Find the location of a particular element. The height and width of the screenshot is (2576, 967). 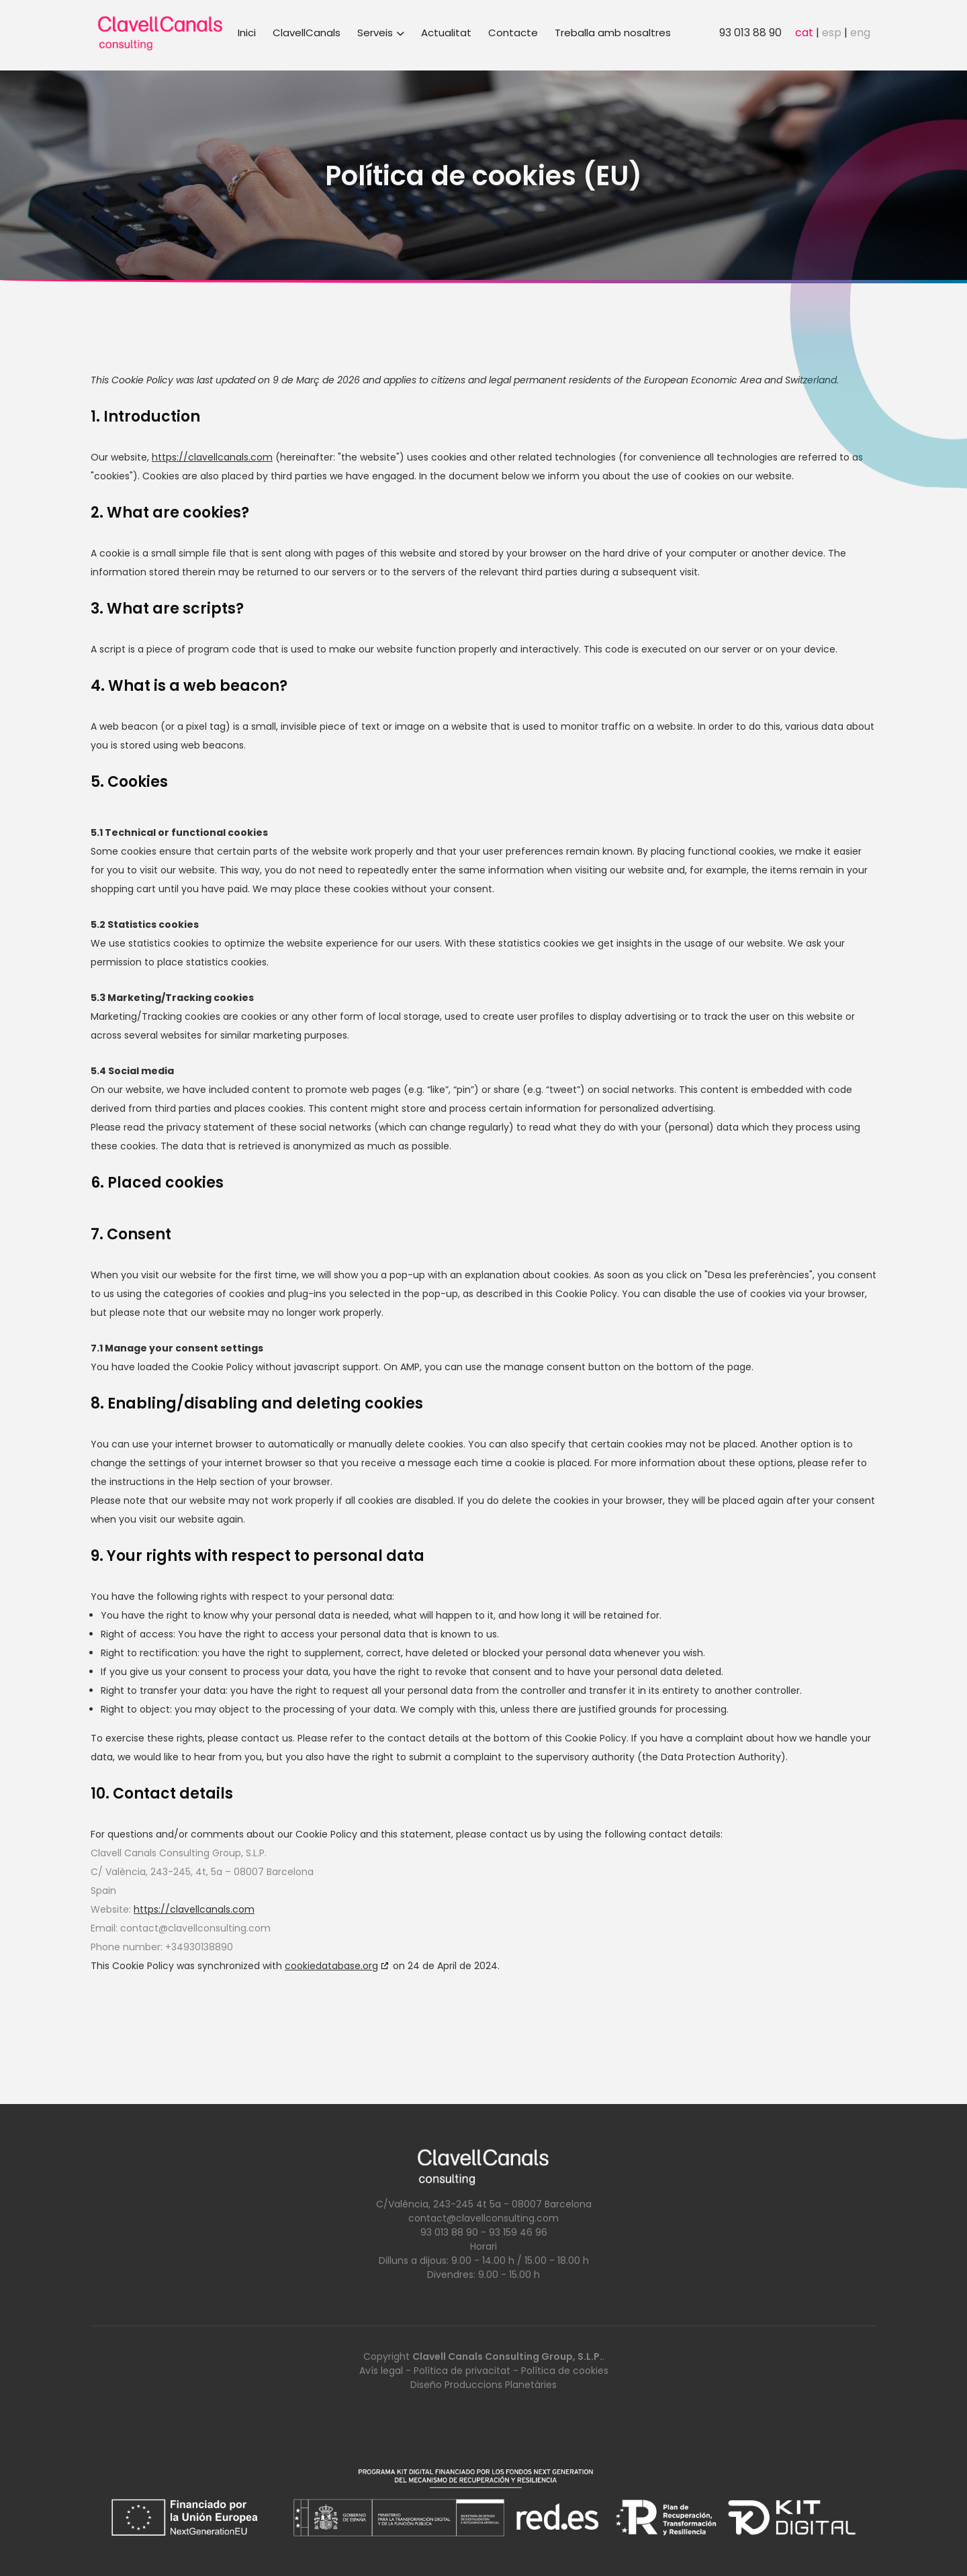

Inici is located at coordinates (247, 33).